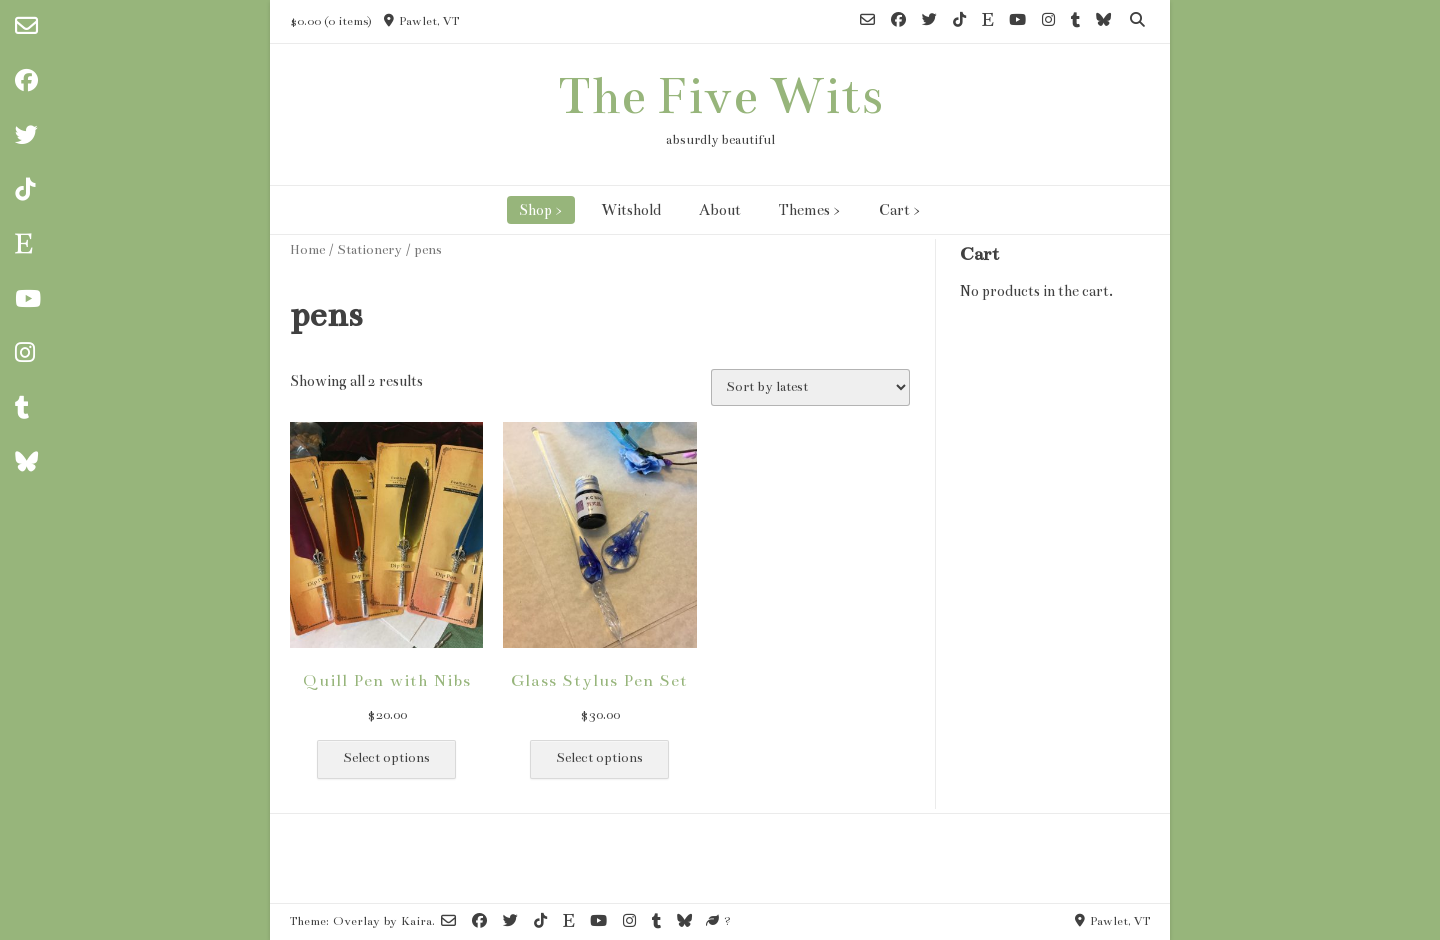 The width and height of the screenshot is (1440, 940). I want to click on The Five Wits, so click(720, 96).